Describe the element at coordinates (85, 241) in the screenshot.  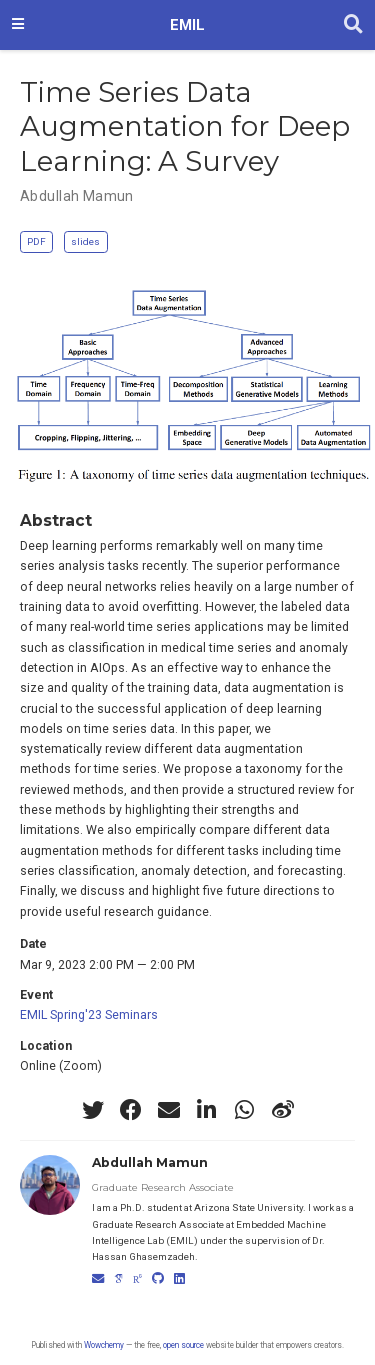
I see `slides` at that location.